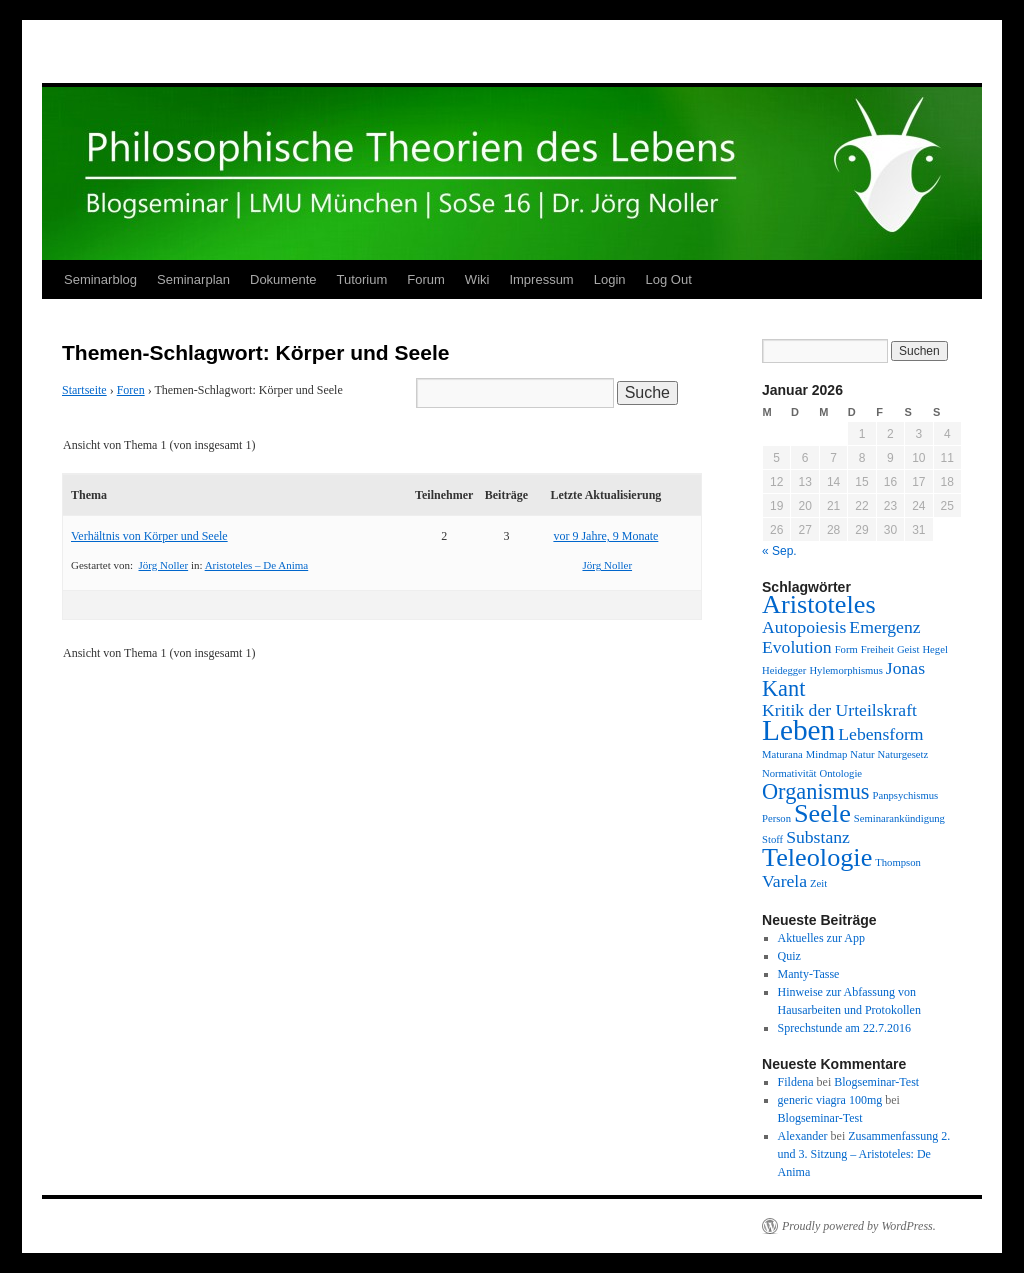  What do you see at coordinates (779, 551) in the screenshot?
I see `« Sep.` at bounding box center [779, 551].